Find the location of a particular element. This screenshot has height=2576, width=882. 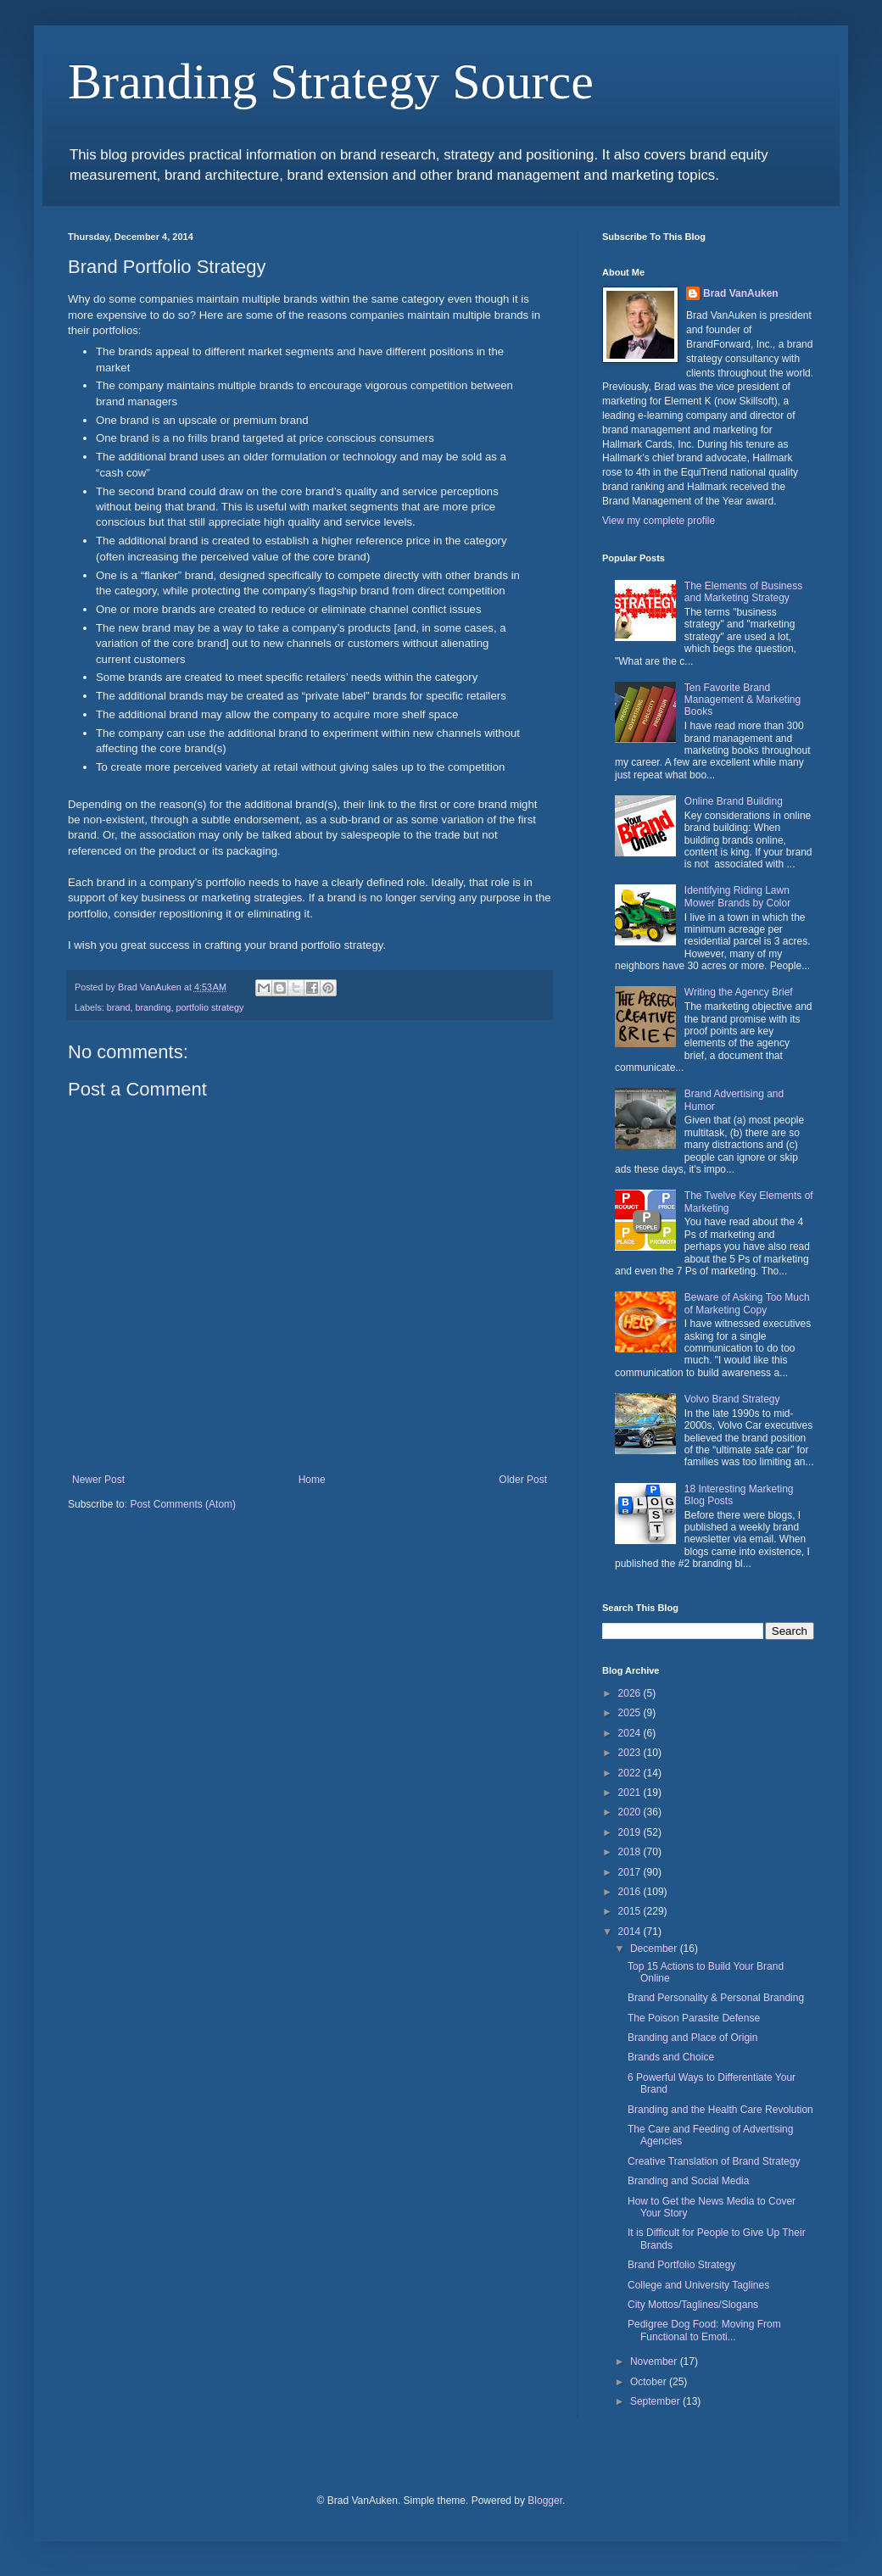

Older Post is located at coordinates (523, 1480).